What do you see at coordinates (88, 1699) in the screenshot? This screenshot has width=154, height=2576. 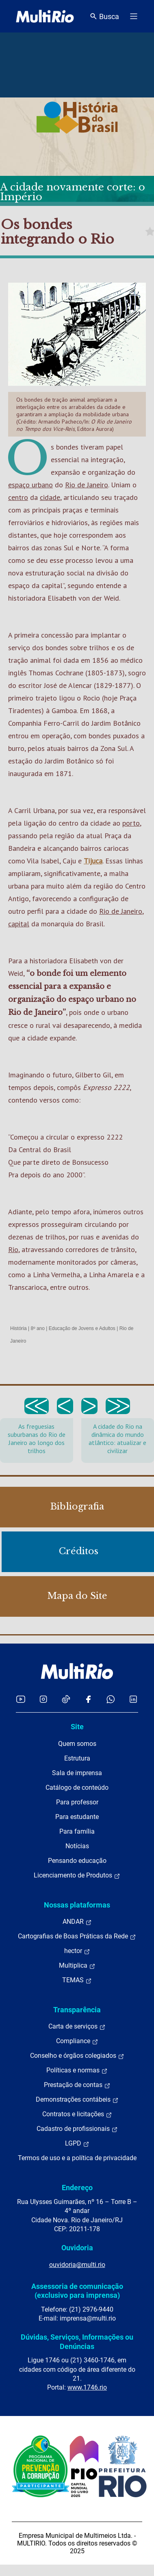 I see `[Acessar o Facebook da MultiRio]` at bounding box center [88, 1699].